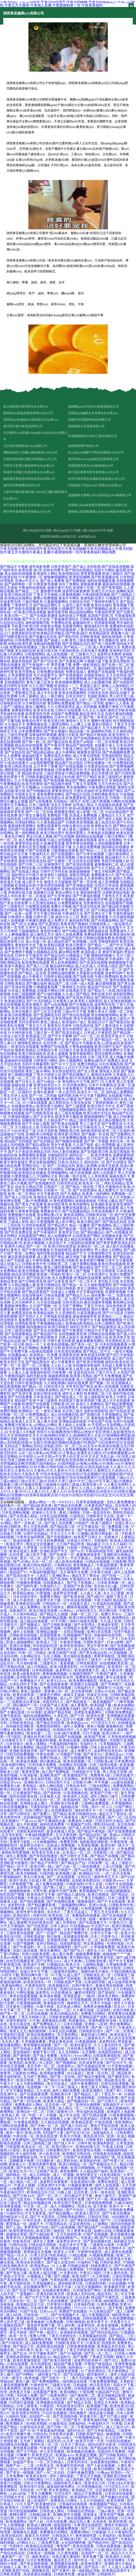 The height and width of the screenshot is (2576, 136). What do you see at coordinates (73, 1138) in the screenshot?
I see `日本免费网站视频` at bounding box center [73, 1138].